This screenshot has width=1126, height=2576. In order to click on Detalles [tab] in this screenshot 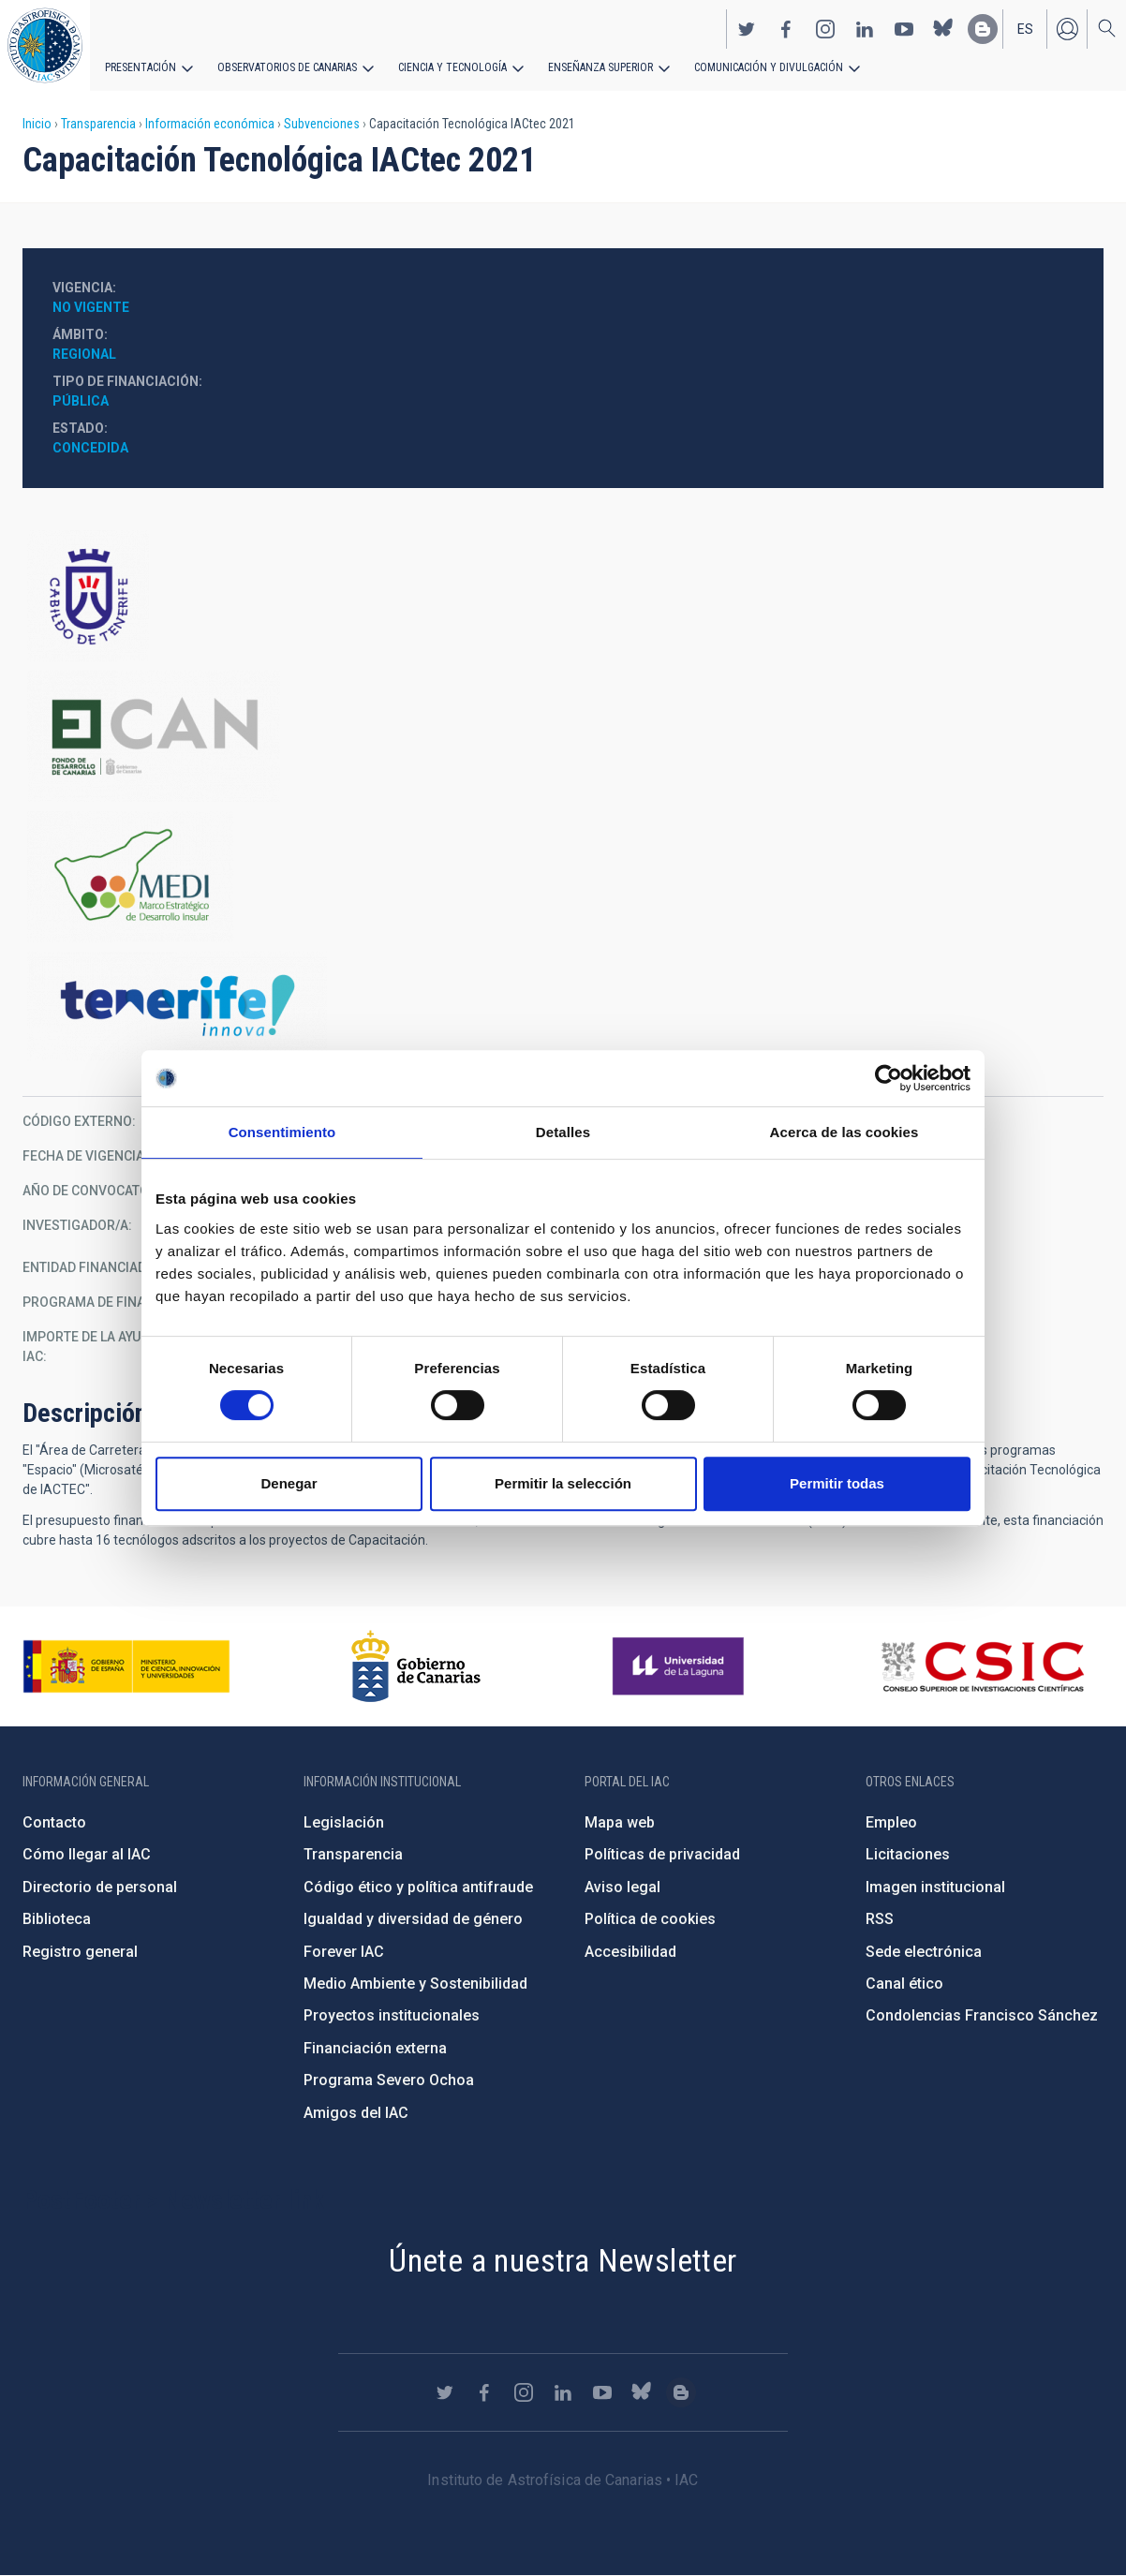, I will do `click(563, 1132)`.